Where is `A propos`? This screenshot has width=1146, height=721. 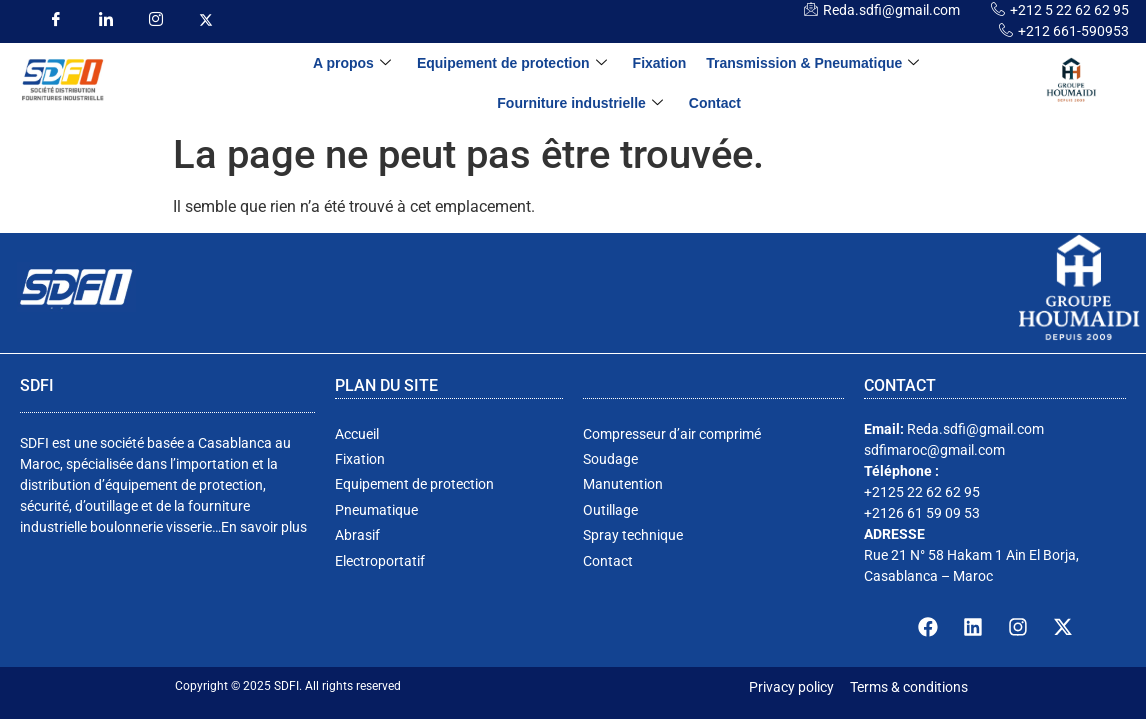 A propos is located at coordinates (352, 63).